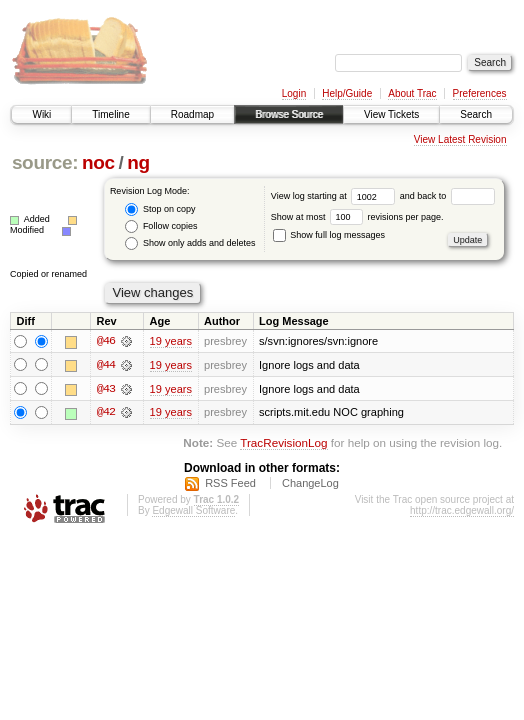  I want to click on Timeline, so click(110, 114).